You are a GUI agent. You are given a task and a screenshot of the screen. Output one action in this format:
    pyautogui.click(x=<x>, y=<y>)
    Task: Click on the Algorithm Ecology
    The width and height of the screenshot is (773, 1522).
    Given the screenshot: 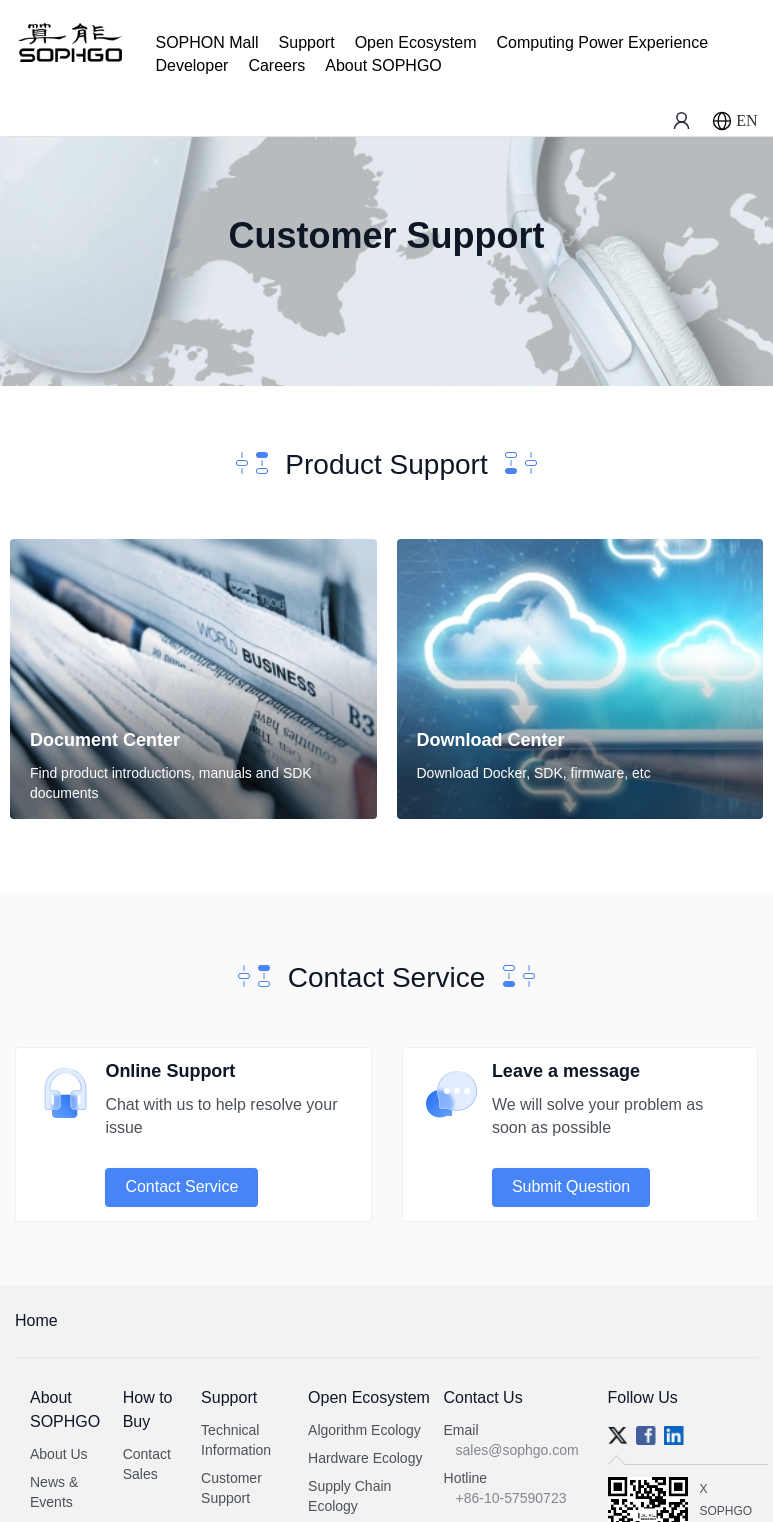 What is the action you would take?
    pyautogui.click(x=364, y=1430)
    